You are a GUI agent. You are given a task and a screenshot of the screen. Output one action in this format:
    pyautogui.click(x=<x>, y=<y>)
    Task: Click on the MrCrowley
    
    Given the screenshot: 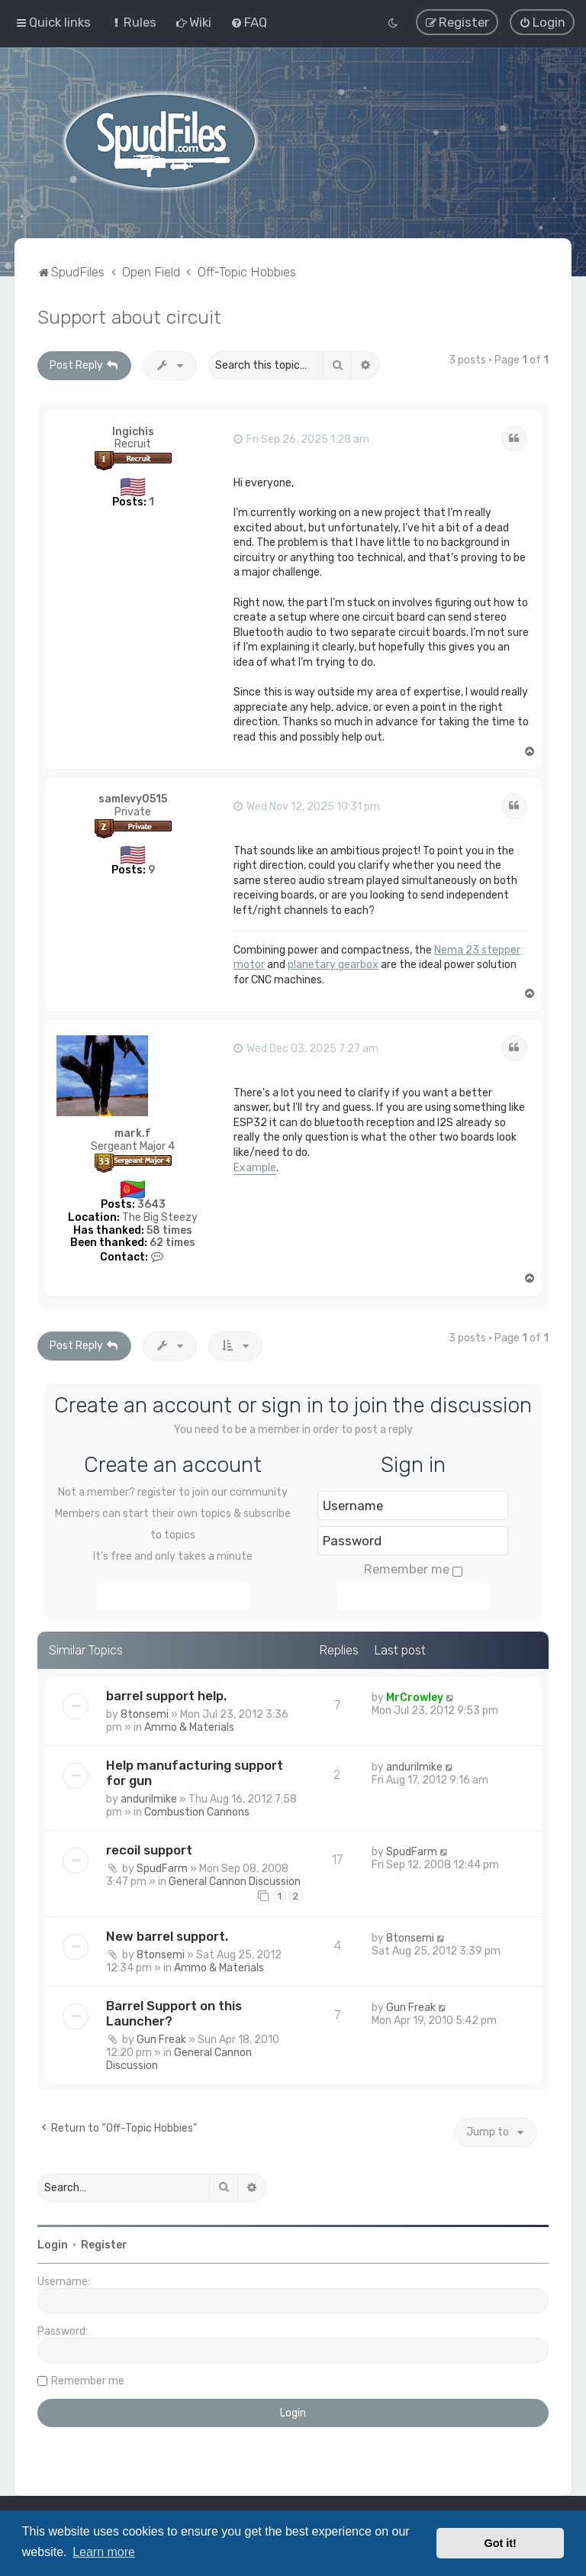 What is the action you would take?
    pyautogui.click(x=414, y=1696)
    